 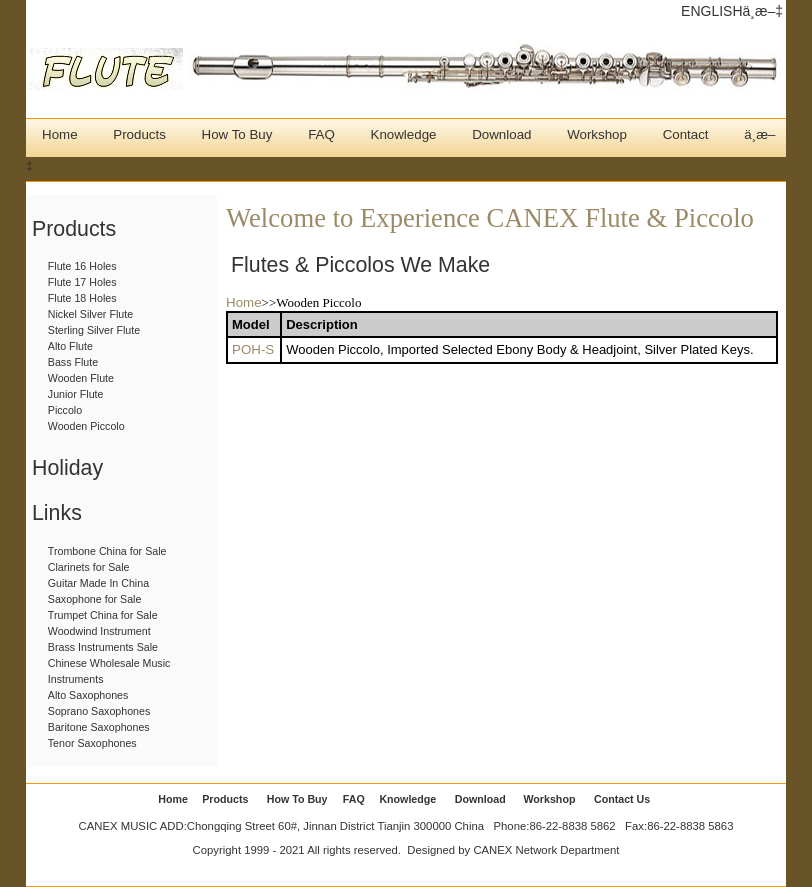 What do you see at coordinates (73, 362) in the screenshot?
I see `Bass Flute` at bounding box center [73, 362].